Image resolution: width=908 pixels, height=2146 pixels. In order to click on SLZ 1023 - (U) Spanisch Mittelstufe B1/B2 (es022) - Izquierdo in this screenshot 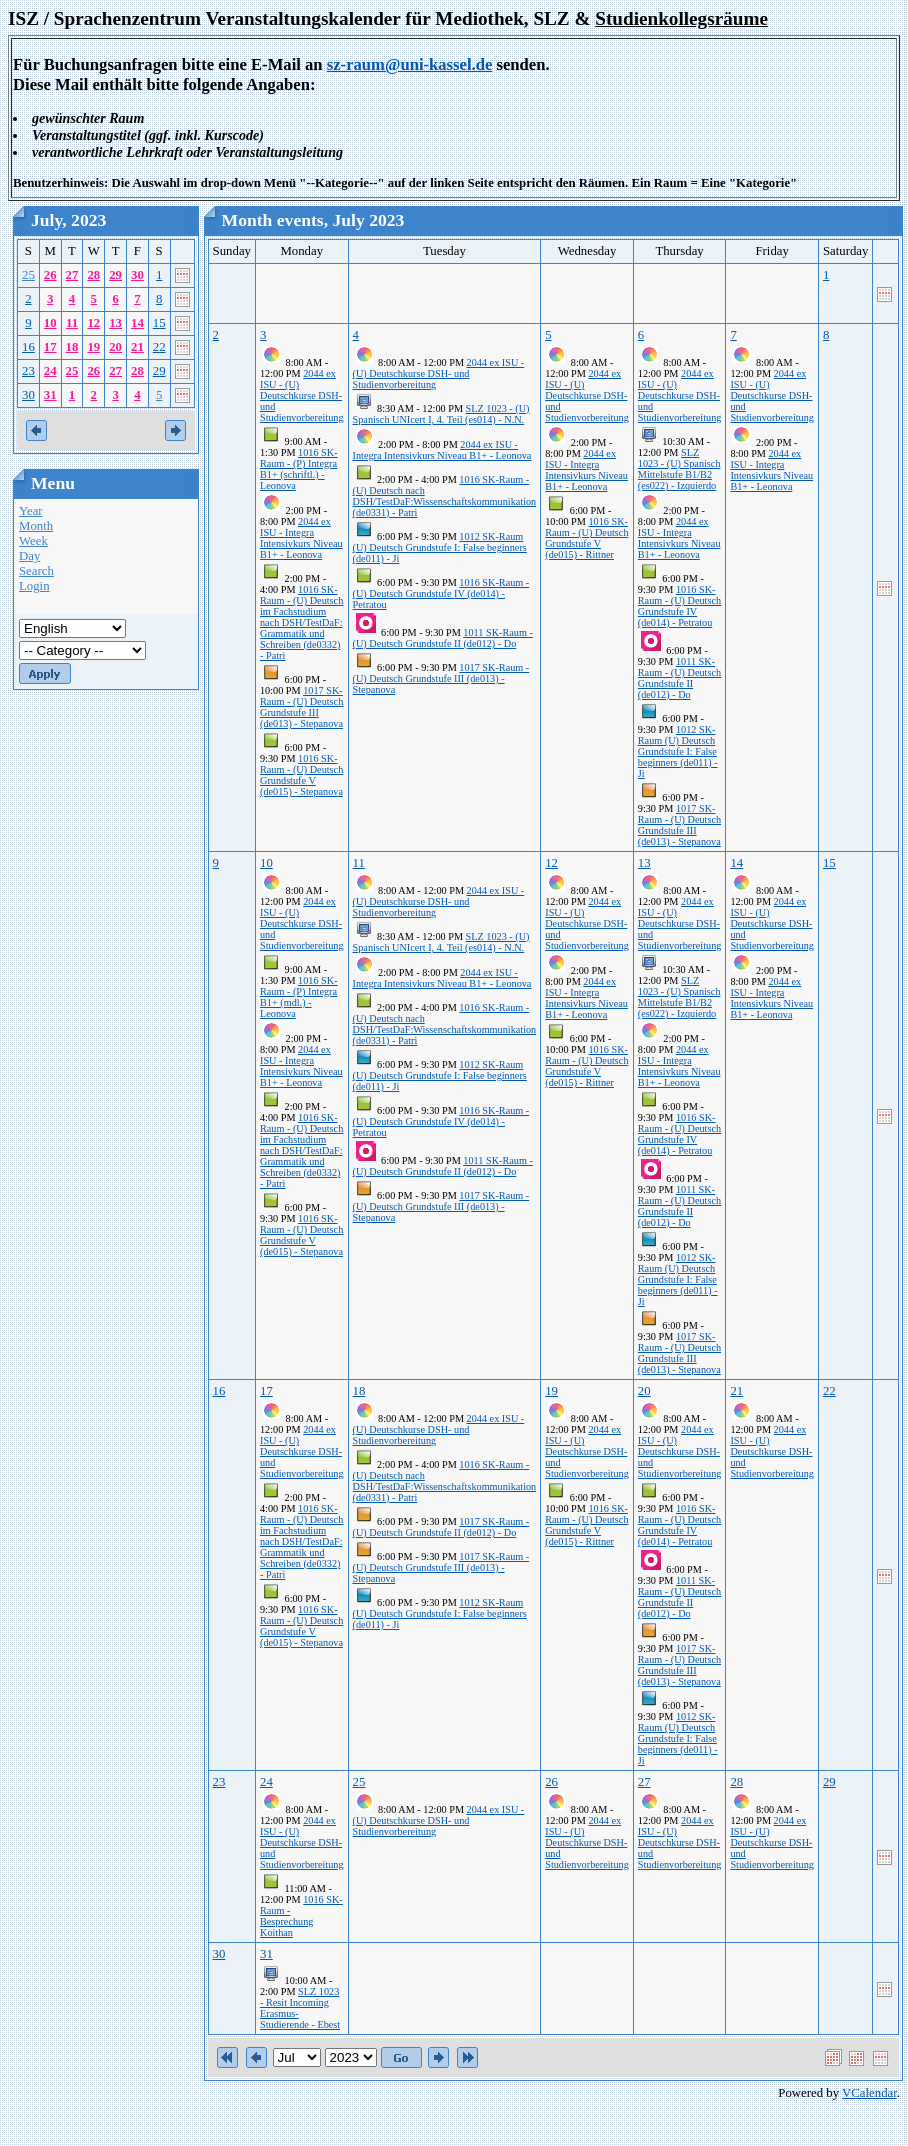, I will do `click(679, 469)`.